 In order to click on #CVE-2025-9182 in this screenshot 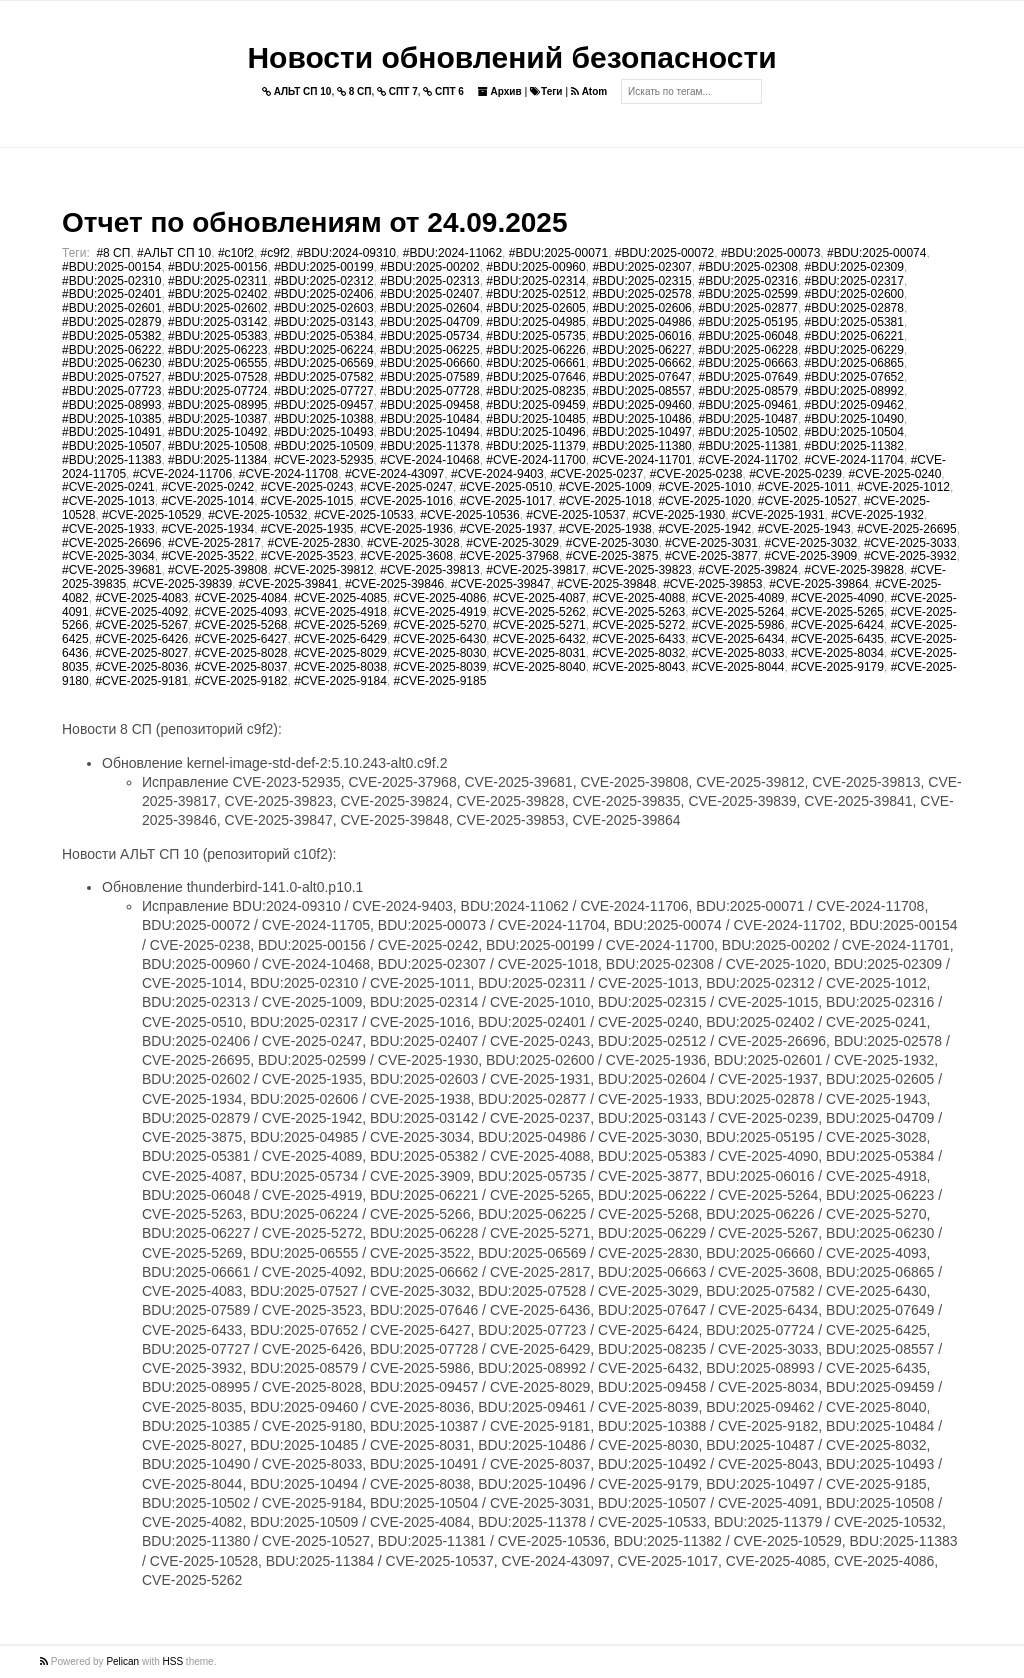, I will do `click(241, 681)`.